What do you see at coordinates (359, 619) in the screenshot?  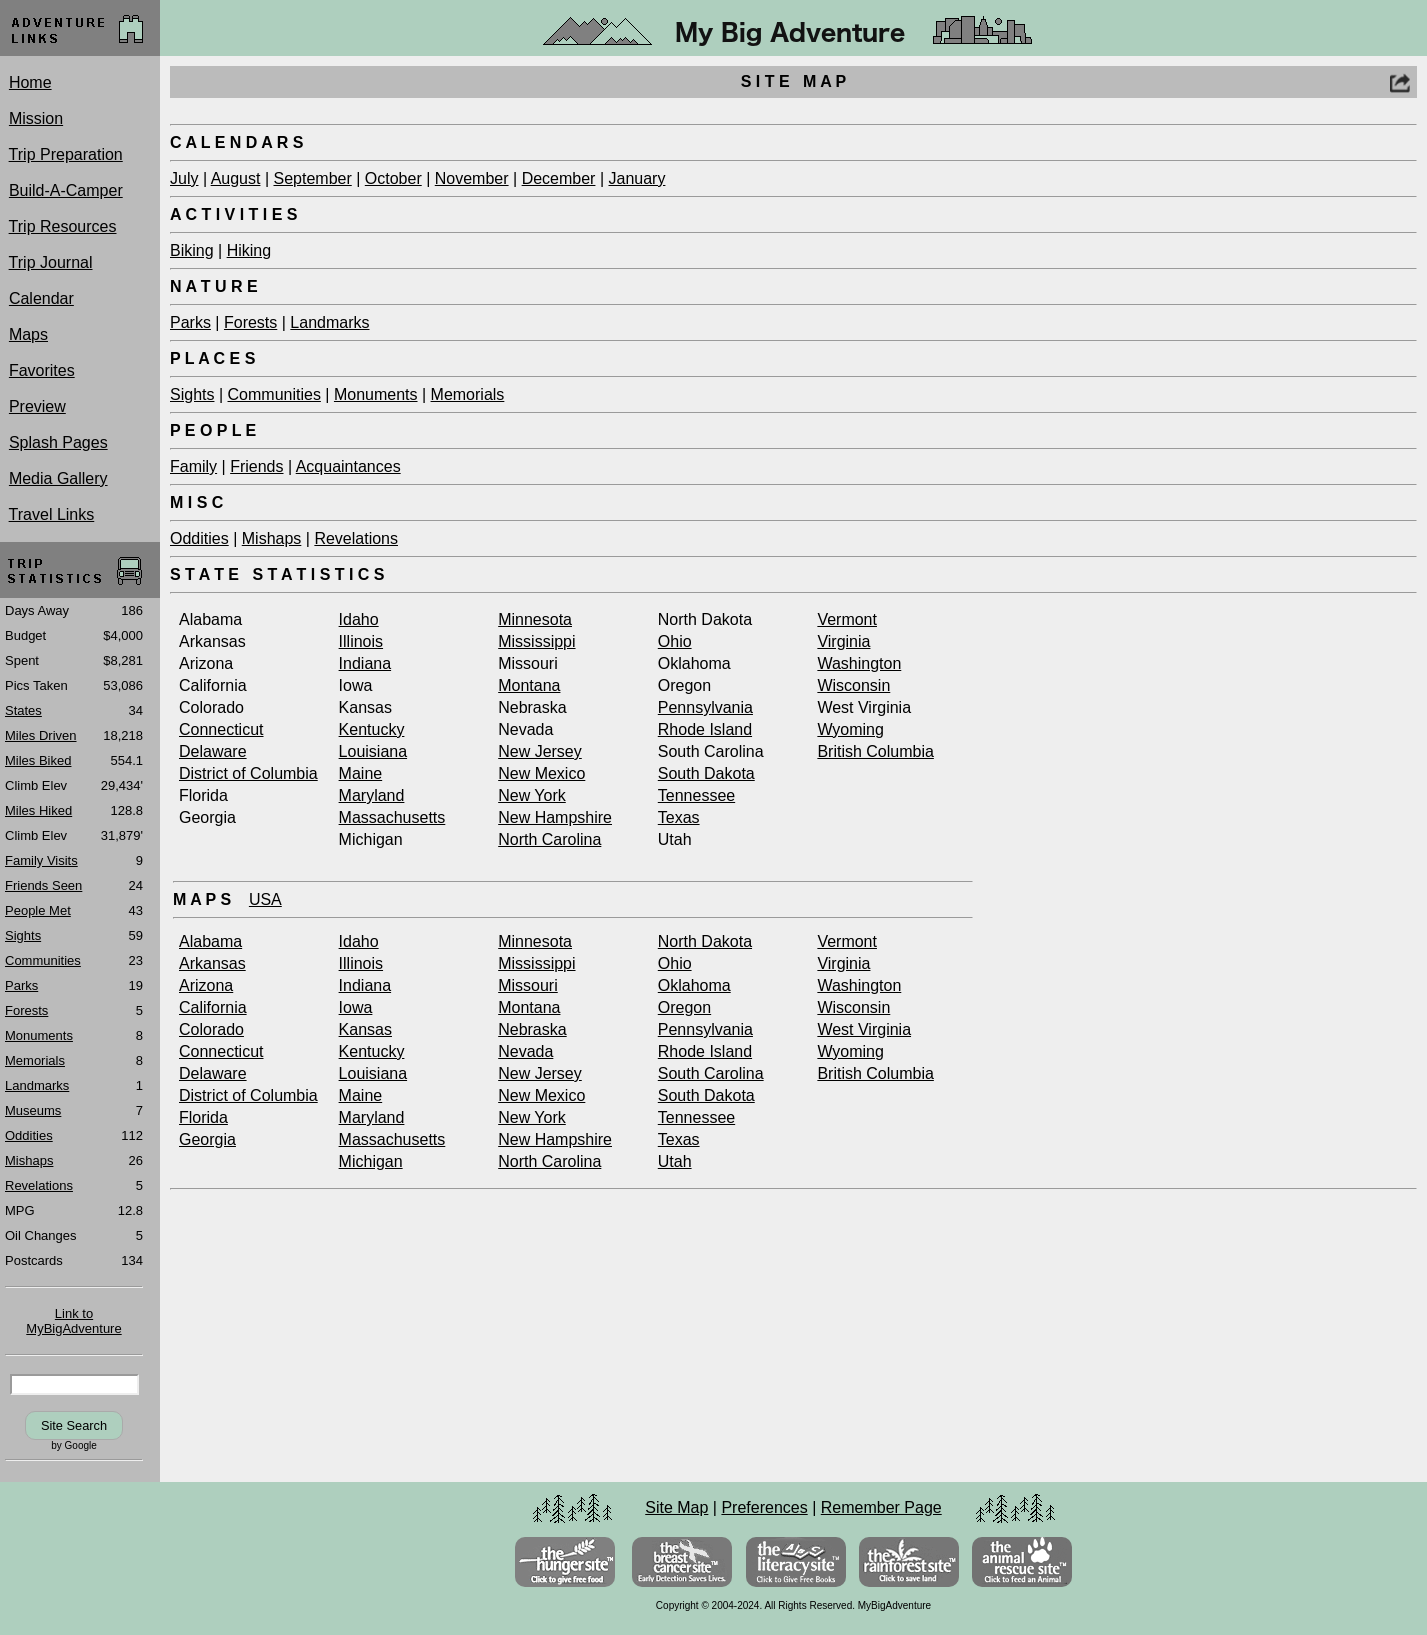 I see `Idaho` at bounding box center [359, 619].